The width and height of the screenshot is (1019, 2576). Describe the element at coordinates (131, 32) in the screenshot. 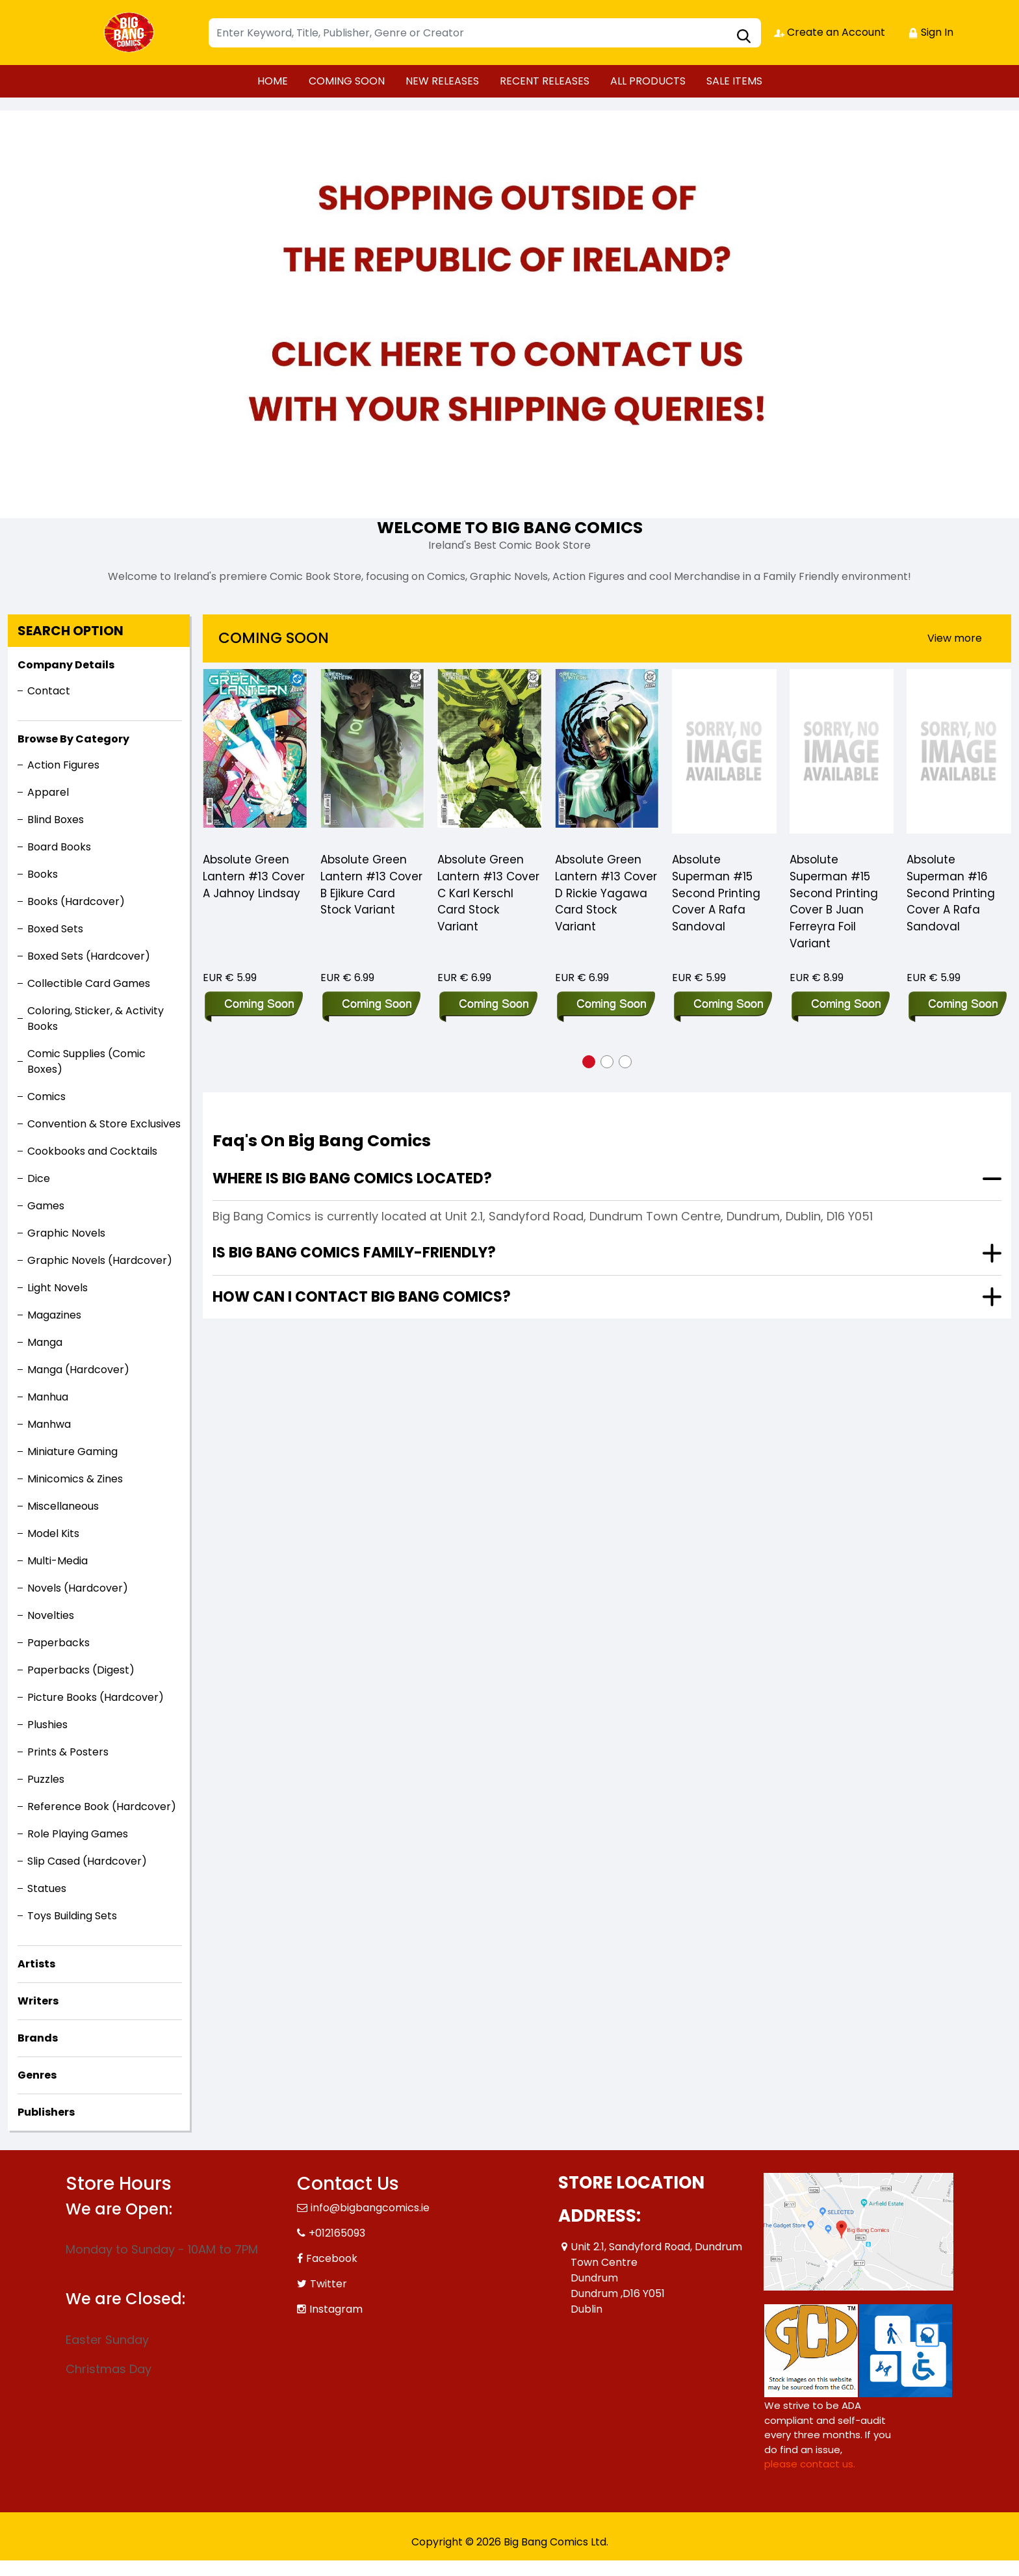

I see `[Store Logo]` at that location.